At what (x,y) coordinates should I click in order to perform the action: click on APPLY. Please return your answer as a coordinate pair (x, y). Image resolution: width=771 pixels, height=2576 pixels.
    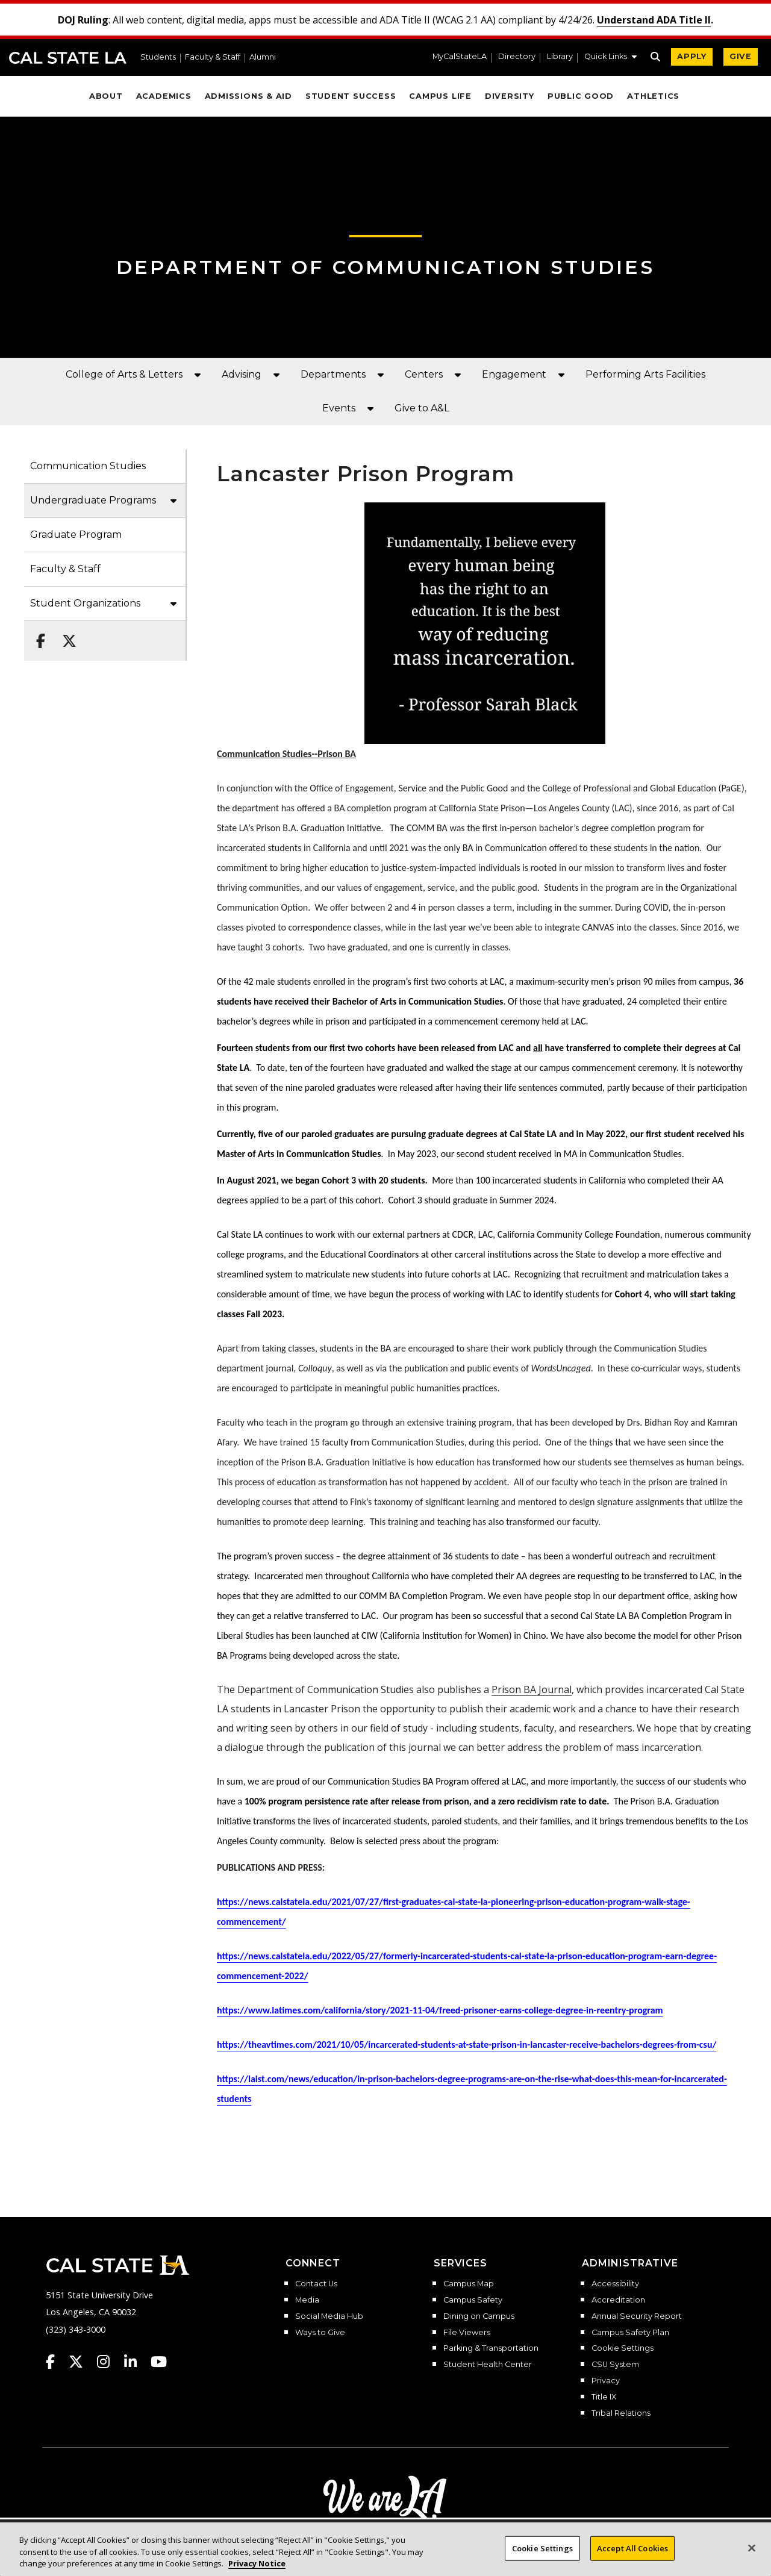
    Looking at the image, I should click on (692, 56).